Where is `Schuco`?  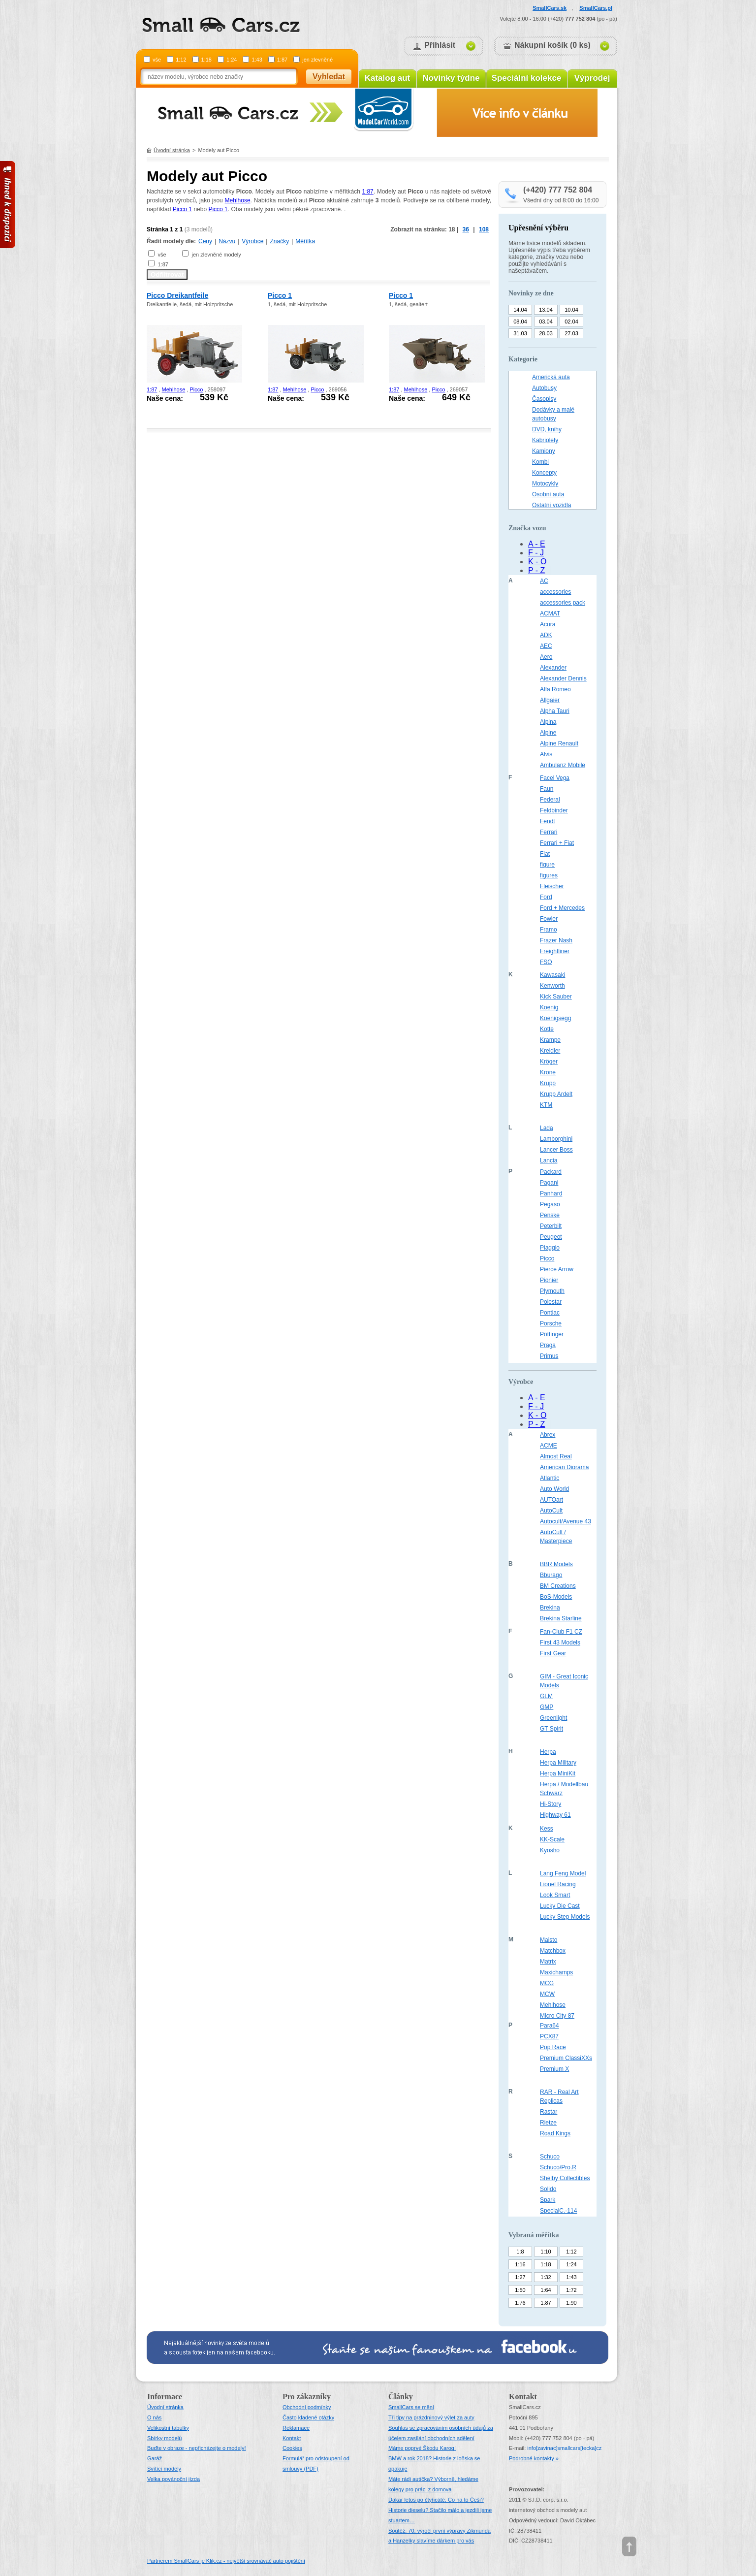
Schuco is located at coordinates (550, 2156).